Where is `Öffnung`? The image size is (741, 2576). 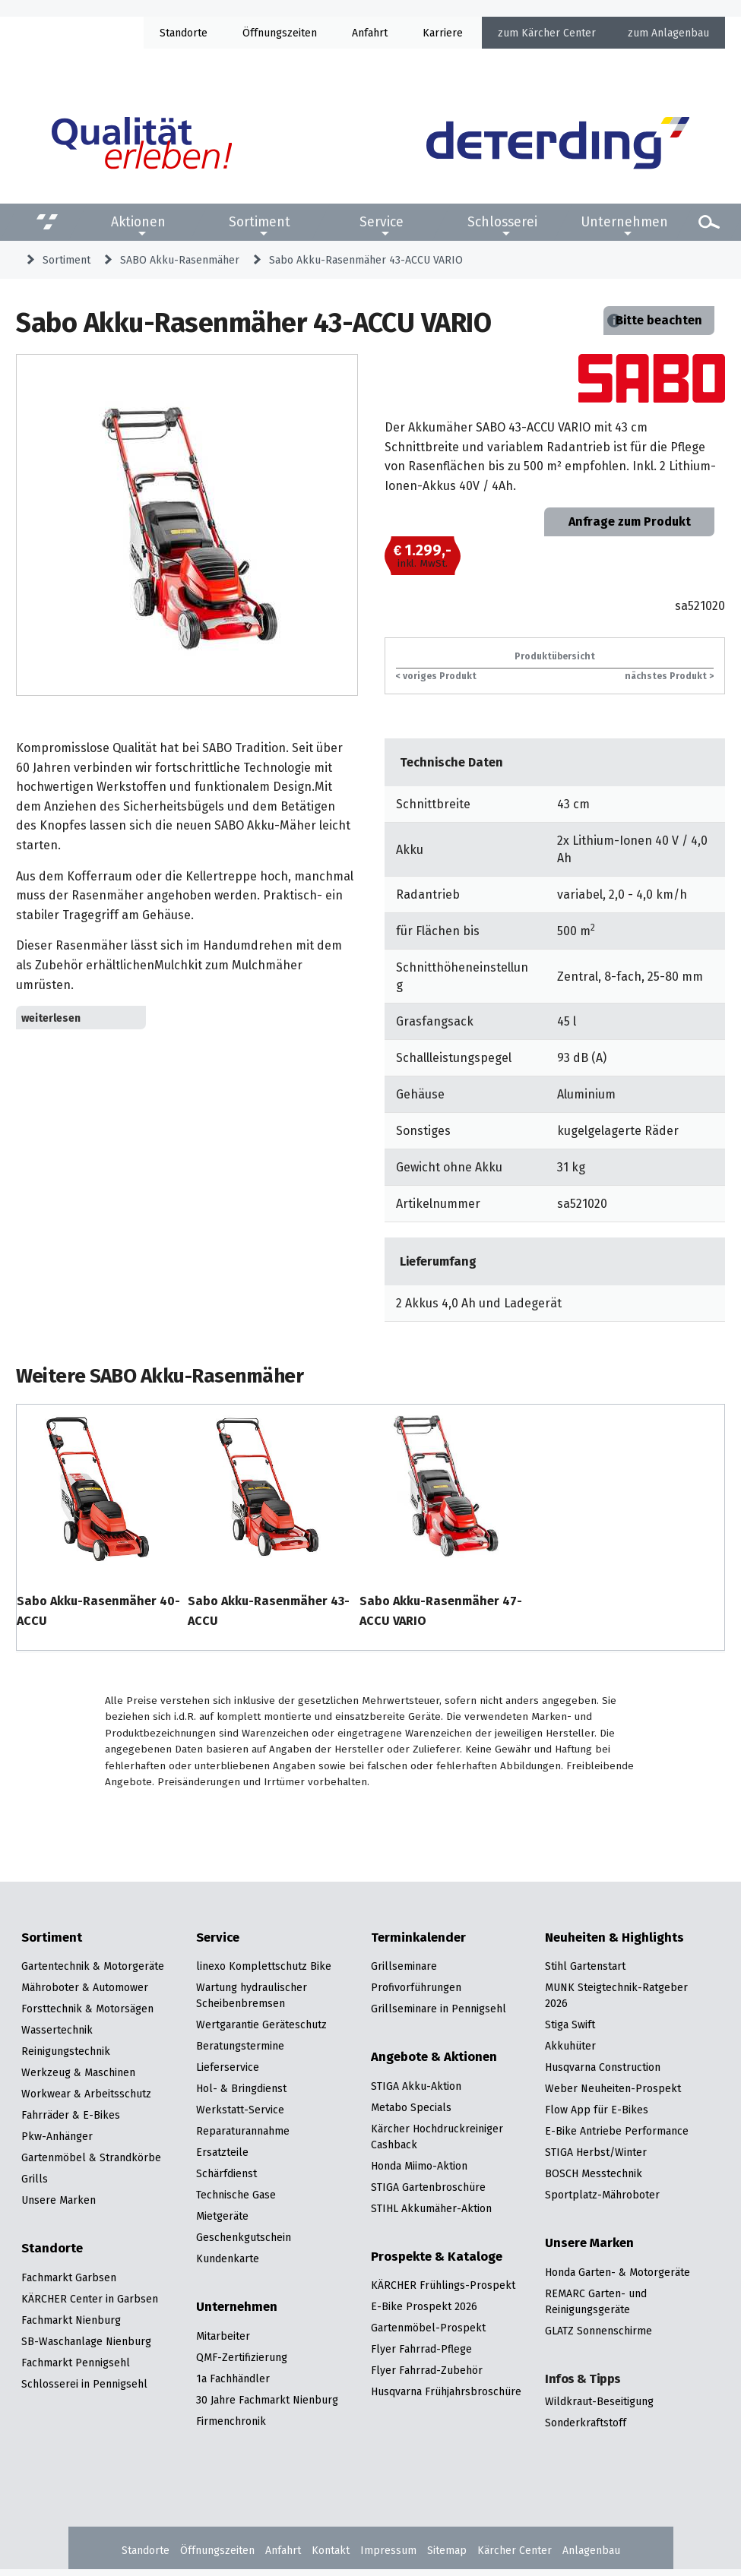
Öffnung is located at coordinates (262, 32).